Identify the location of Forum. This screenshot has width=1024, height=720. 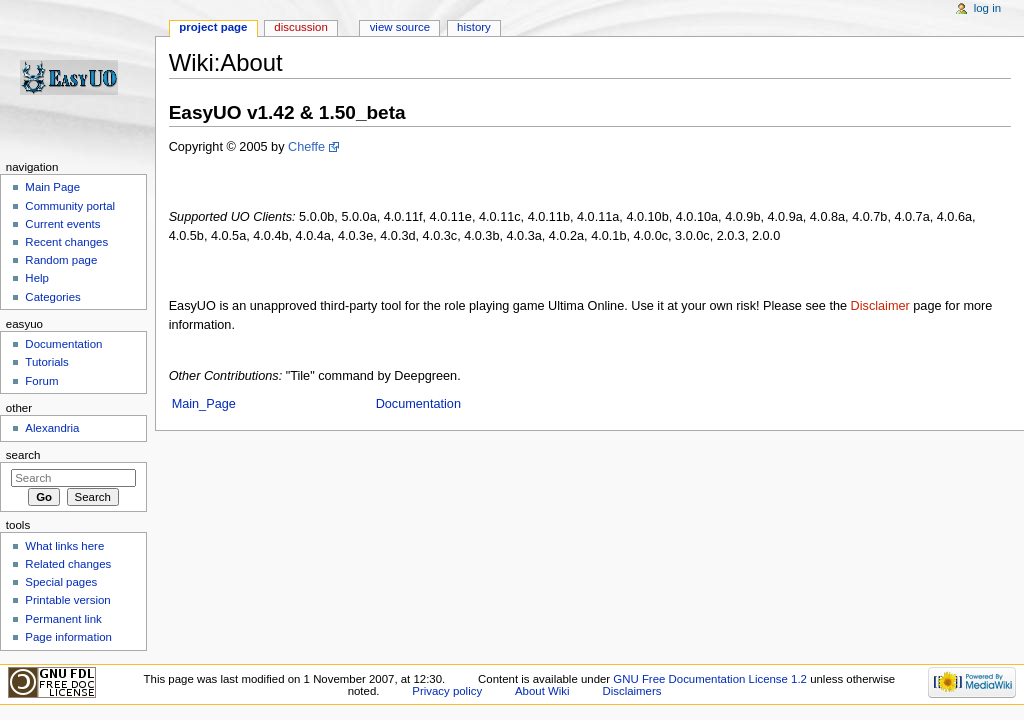
(41, 381).